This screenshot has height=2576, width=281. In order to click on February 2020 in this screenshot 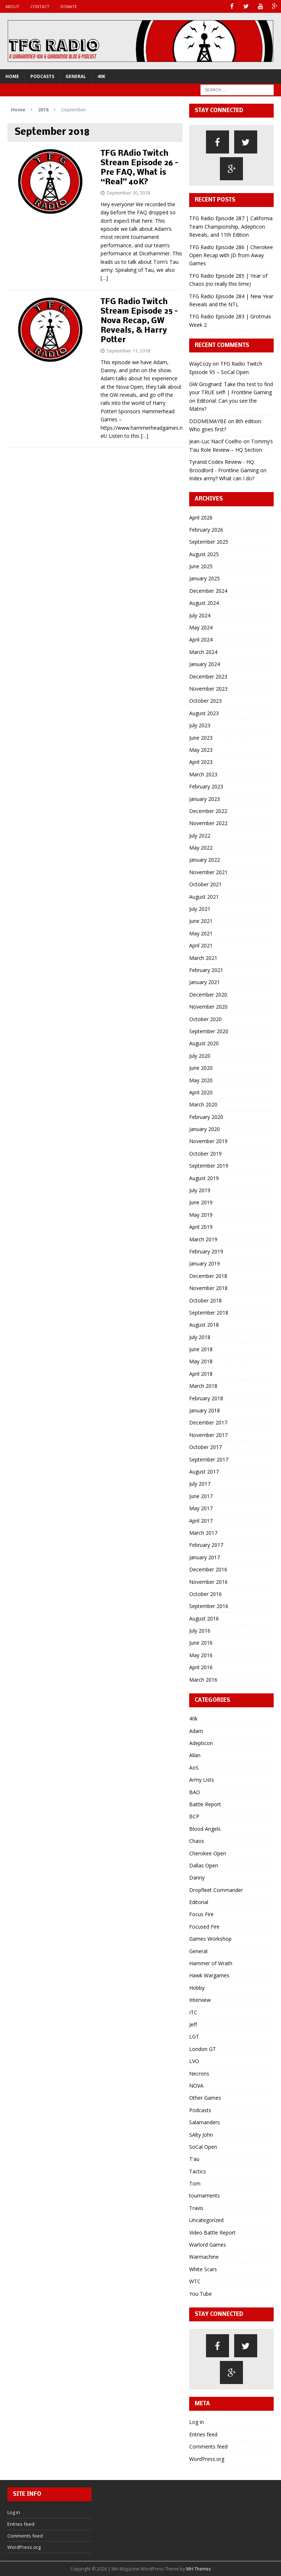, I will do `click(206, 1116)`.